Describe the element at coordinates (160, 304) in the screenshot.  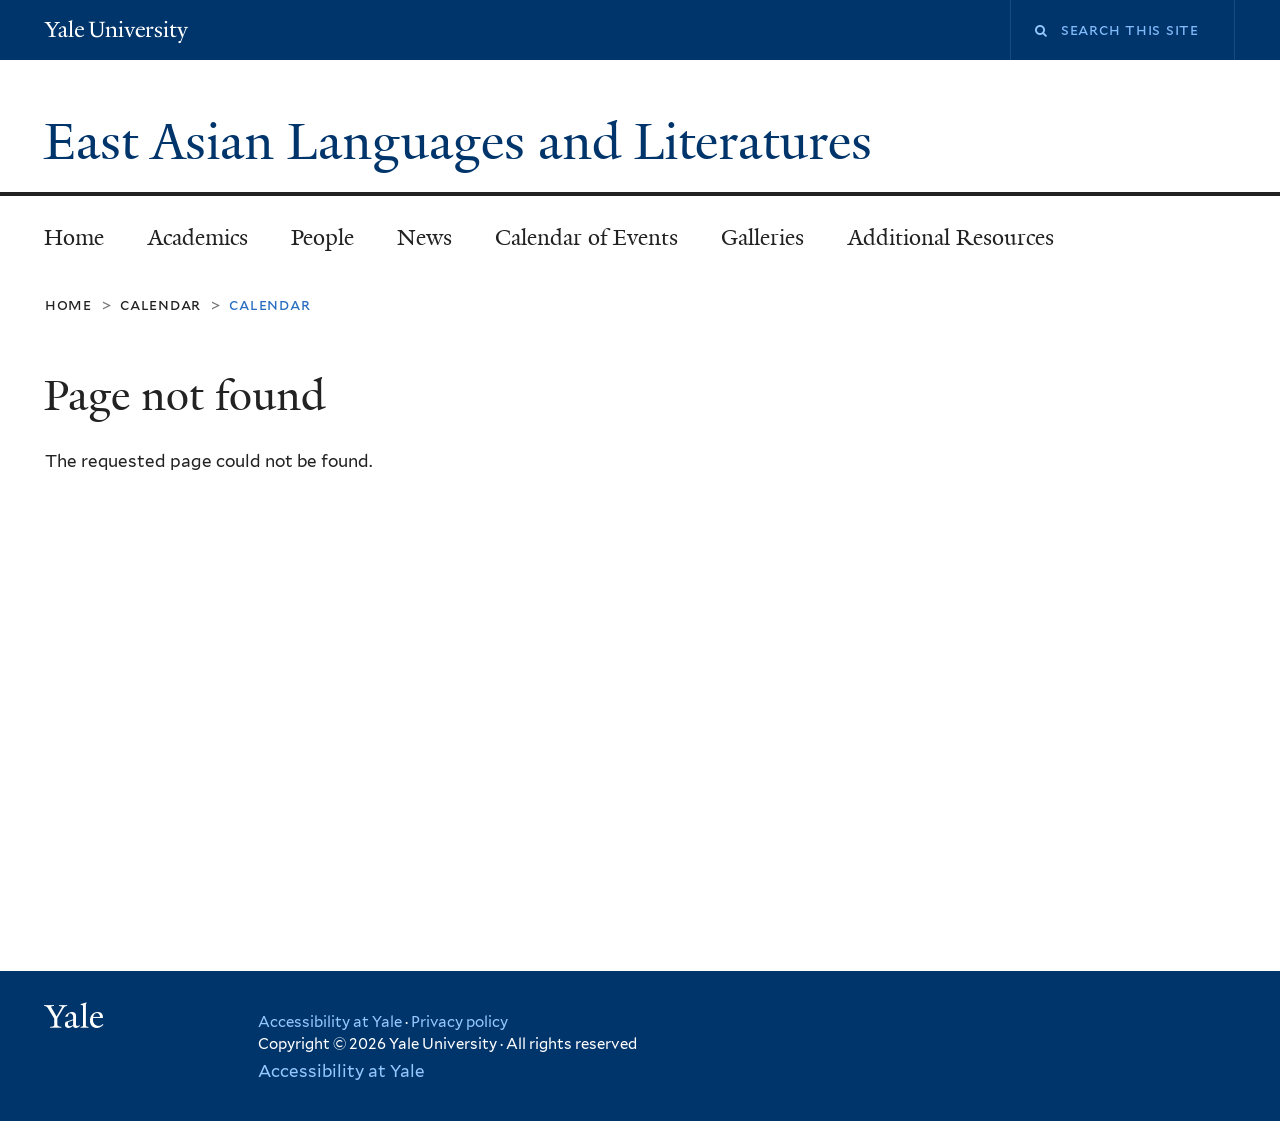
I see `Calendar` at that location.